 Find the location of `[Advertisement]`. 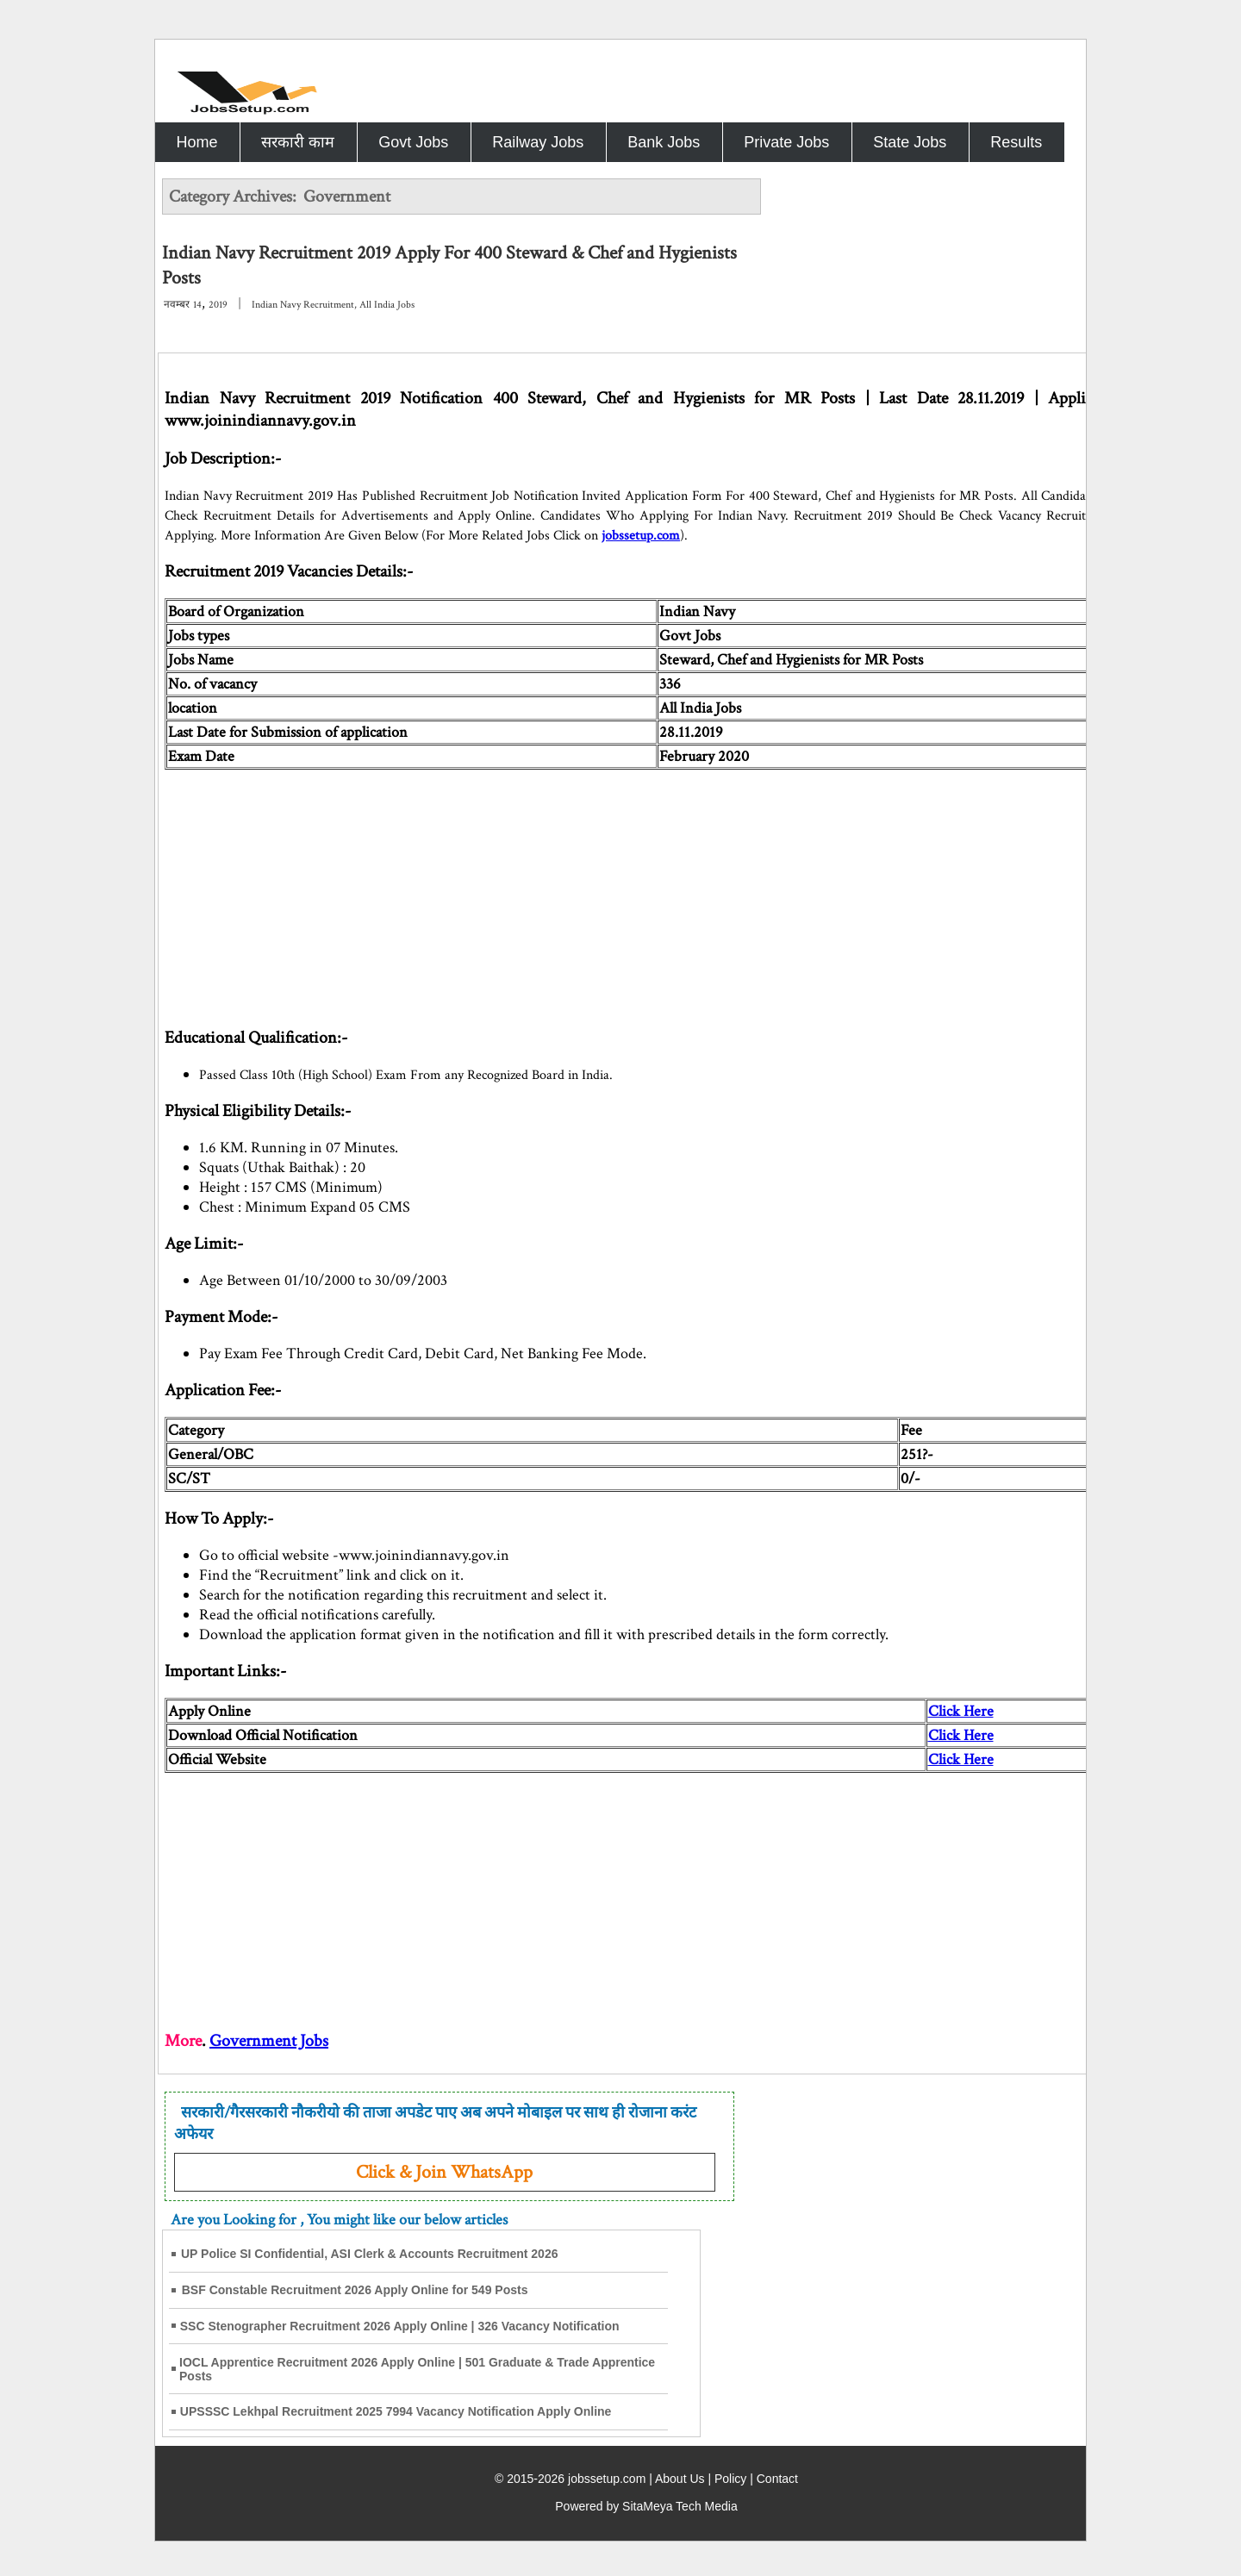

[Advertisement] is located at coordinates (682, 890).